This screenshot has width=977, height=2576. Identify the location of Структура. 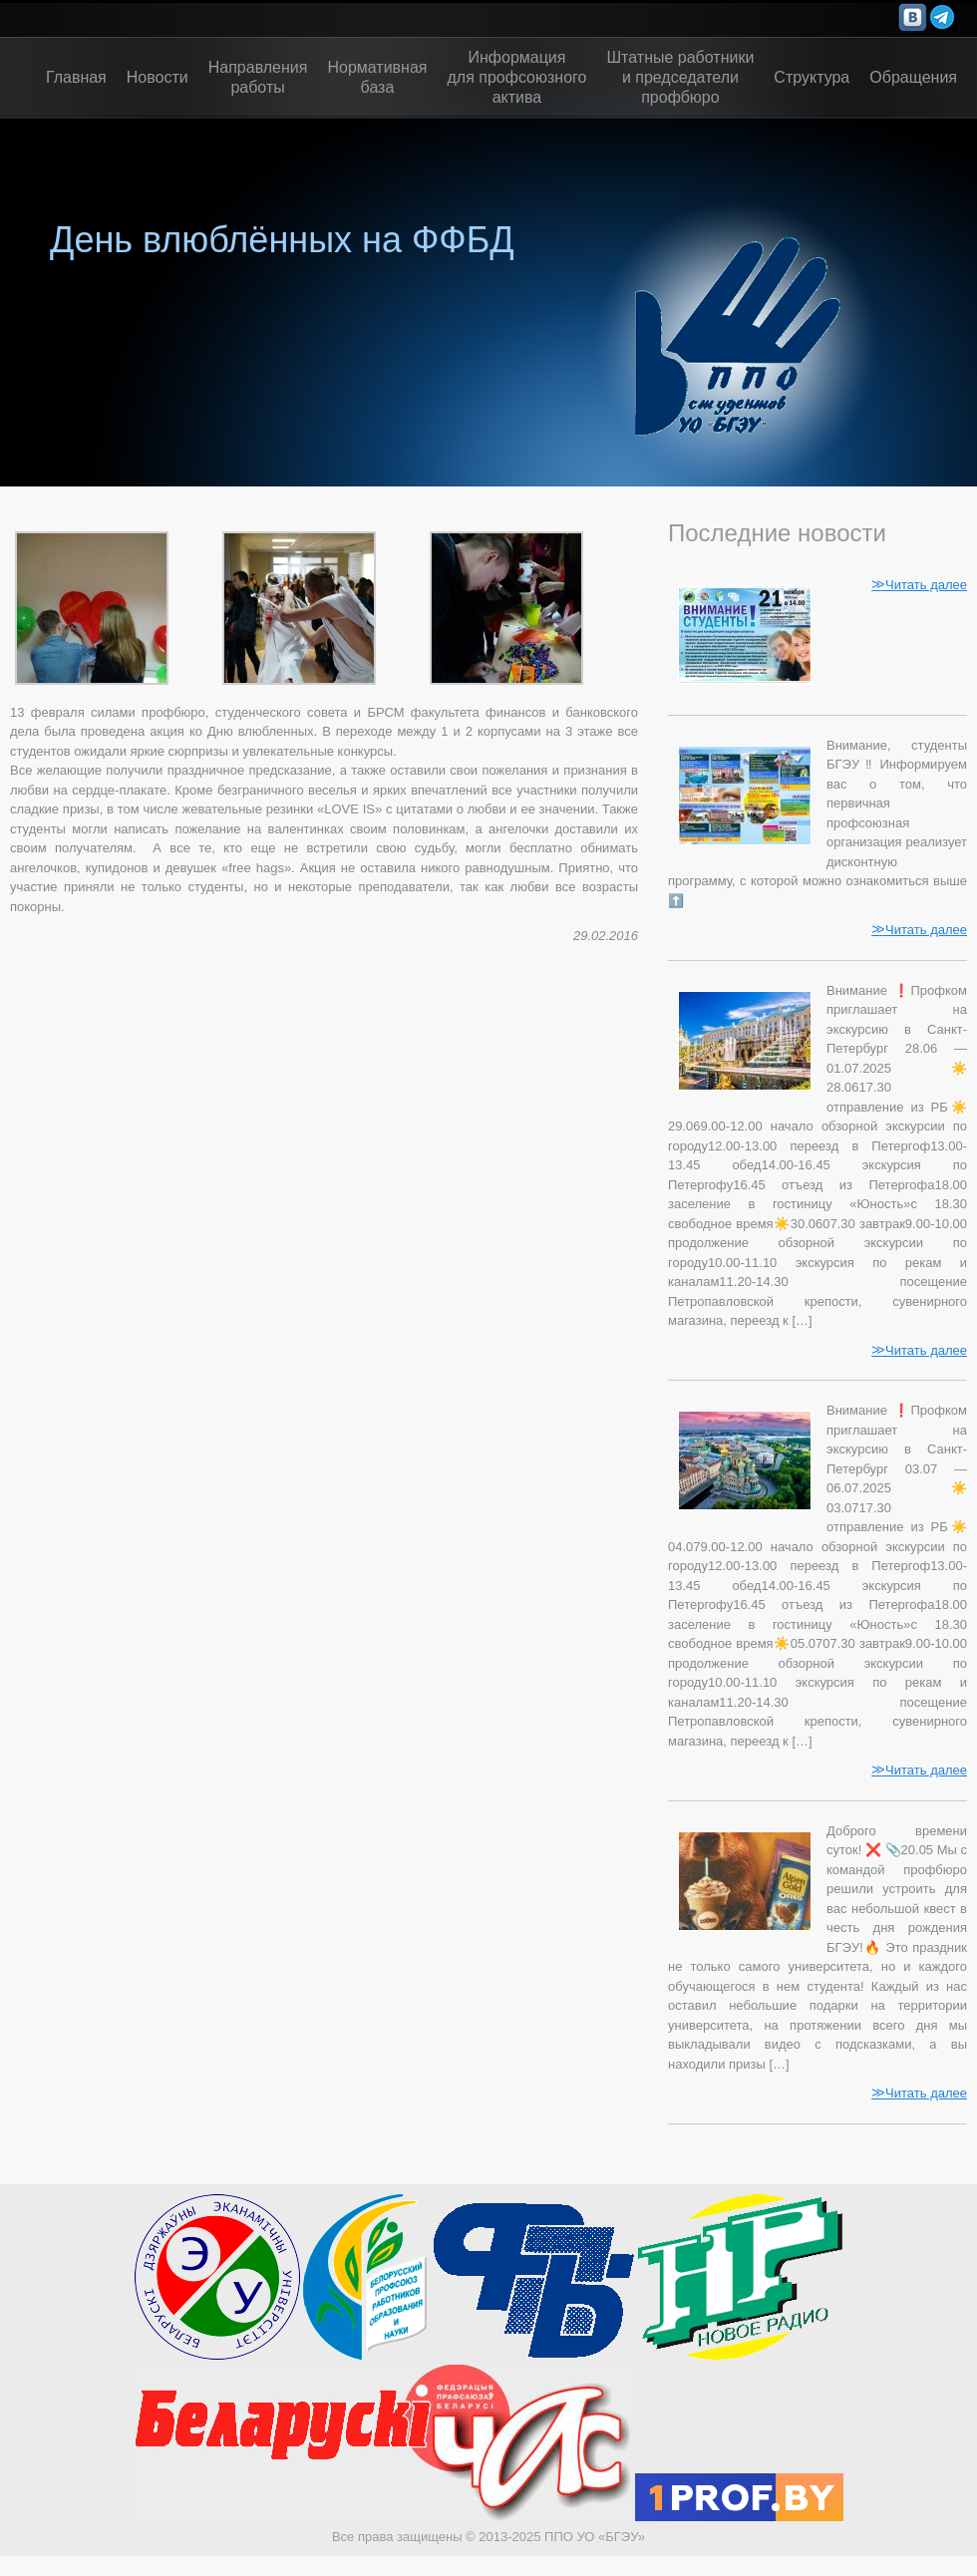
(811, 77).